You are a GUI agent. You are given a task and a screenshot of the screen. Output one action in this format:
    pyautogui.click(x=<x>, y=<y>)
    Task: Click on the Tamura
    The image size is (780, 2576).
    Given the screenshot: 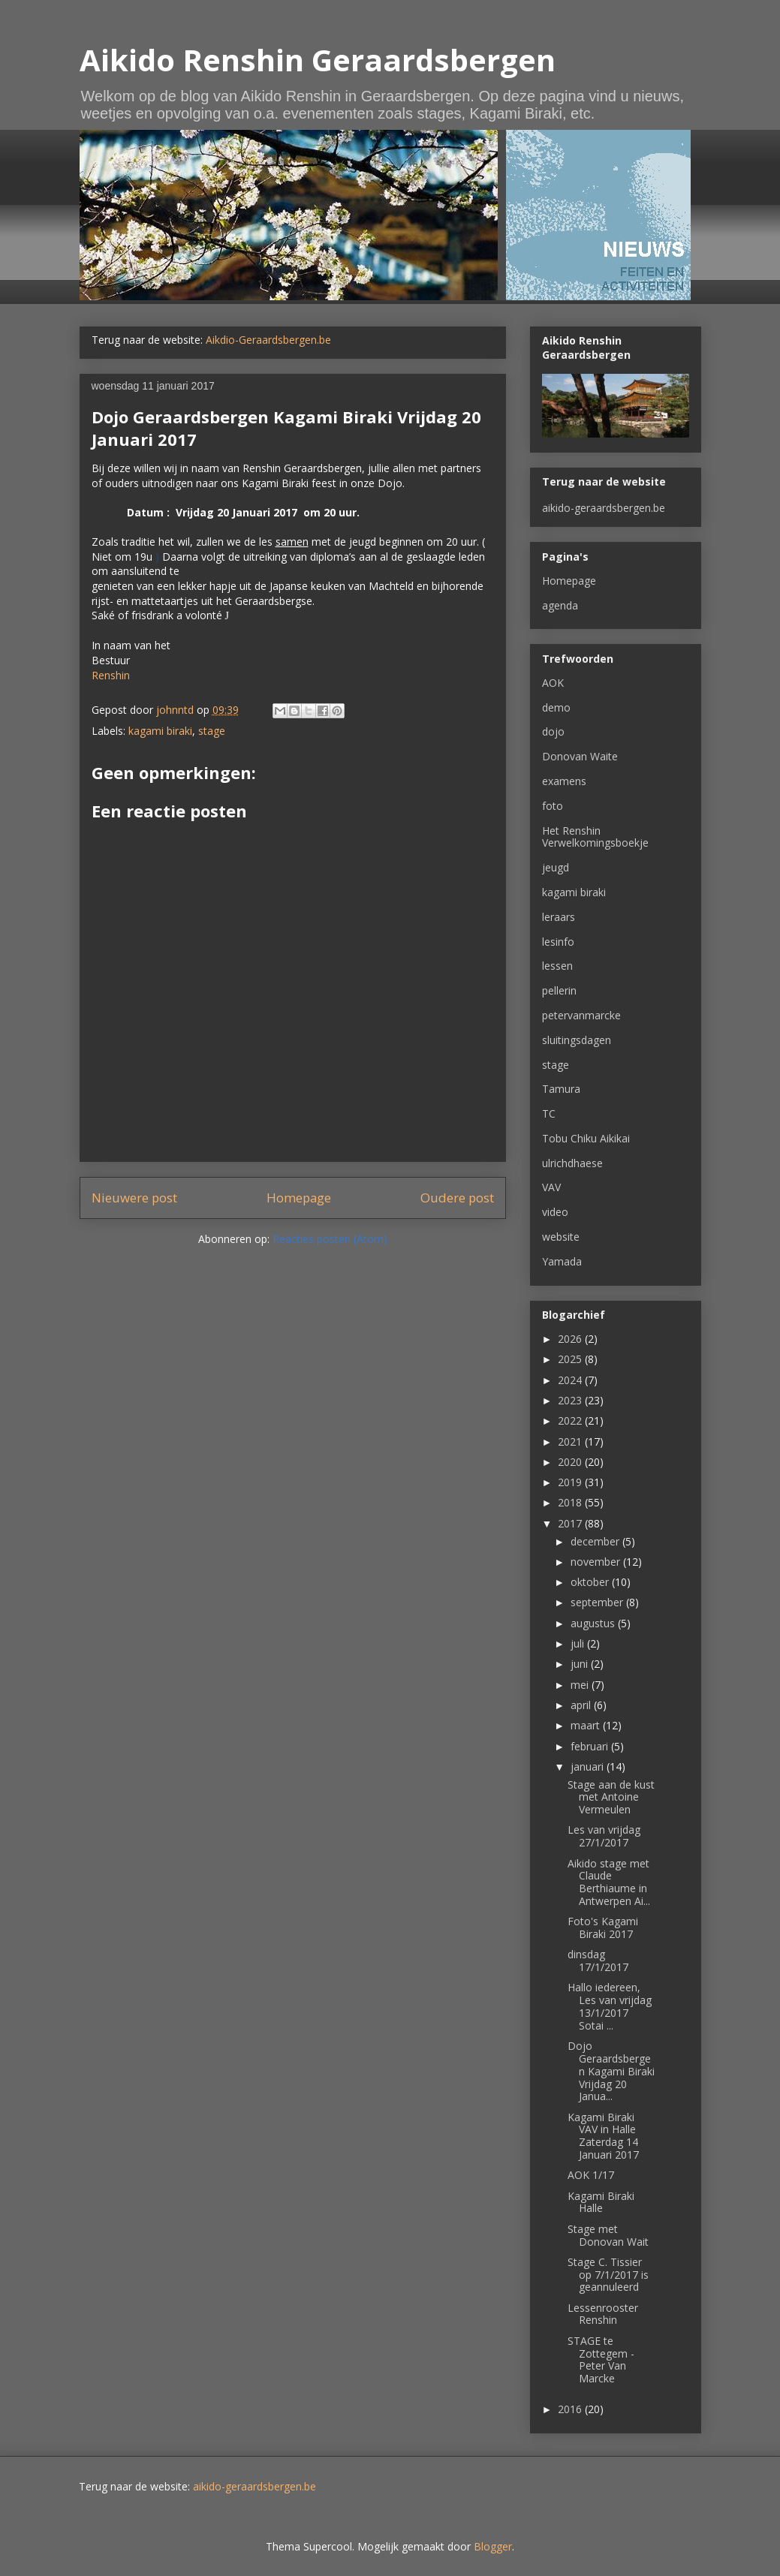 What is the action you would take?
    pyautogui.click(x=561, y=1089)
    